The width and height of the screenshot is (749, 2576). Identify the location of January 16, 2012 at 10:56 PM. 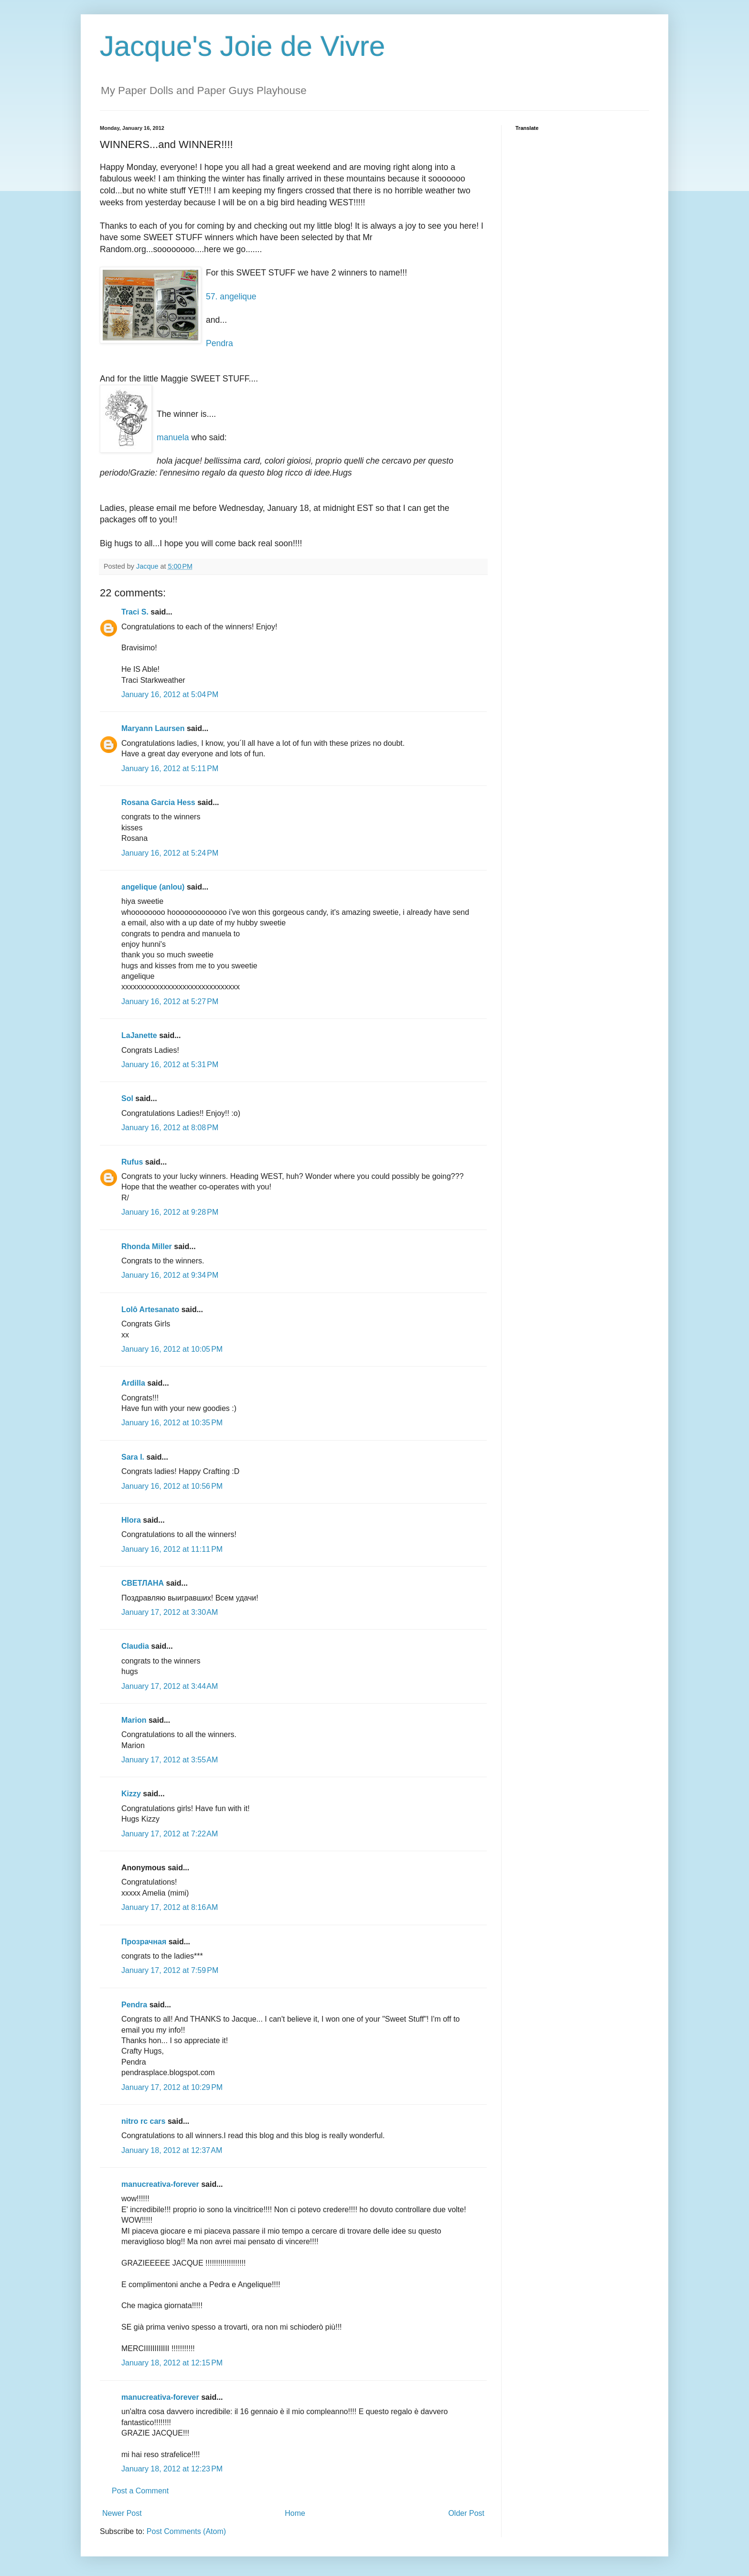
(172, 1486).